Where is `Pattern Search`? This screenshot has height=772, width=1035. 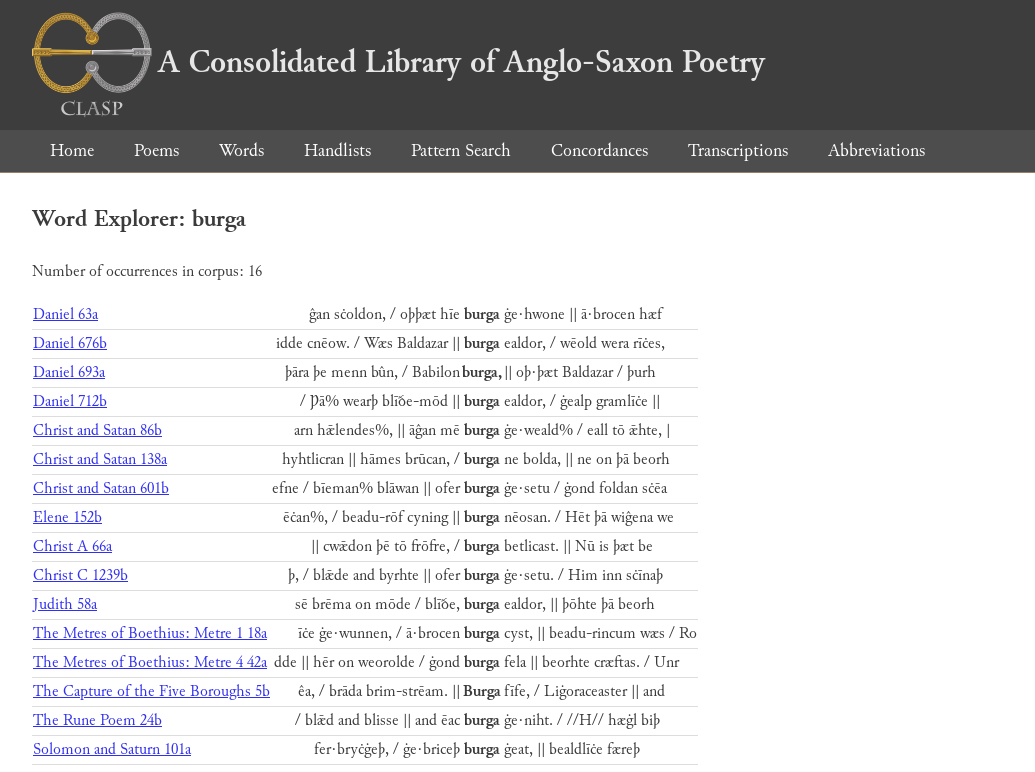 Pattern Search is located at coordinates (461, 150).